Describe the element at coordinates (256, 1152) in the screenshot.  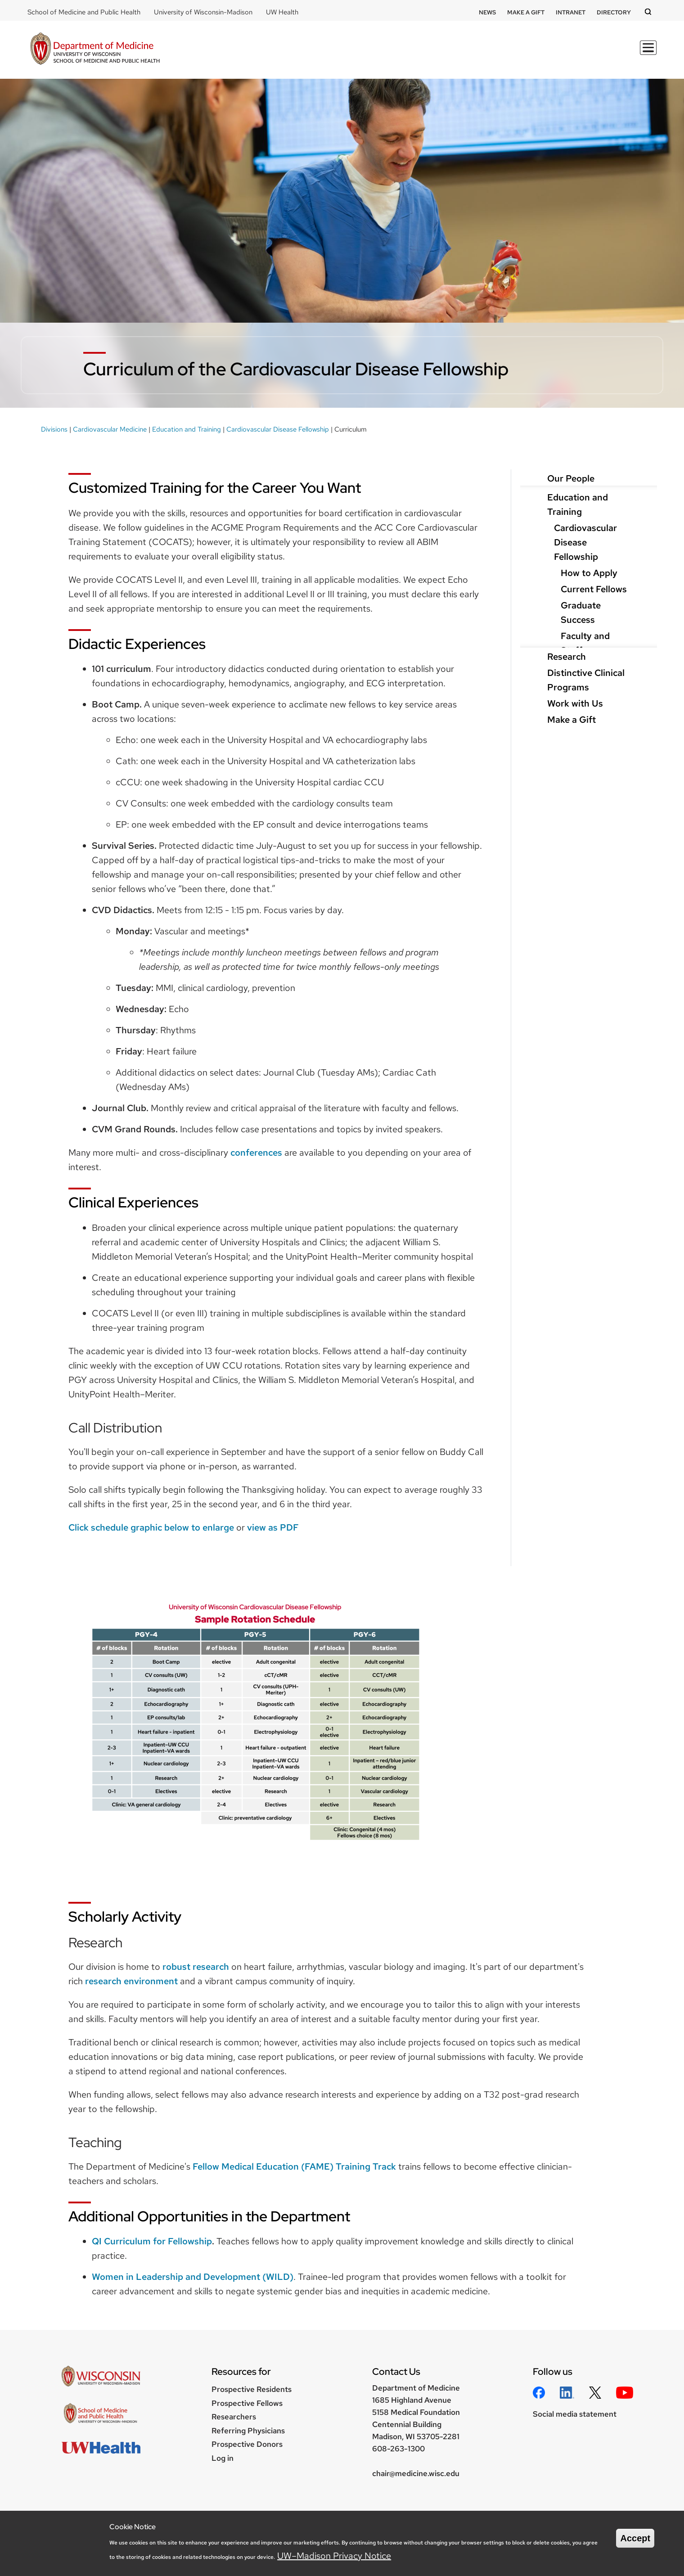
I see `conferences` at that location.